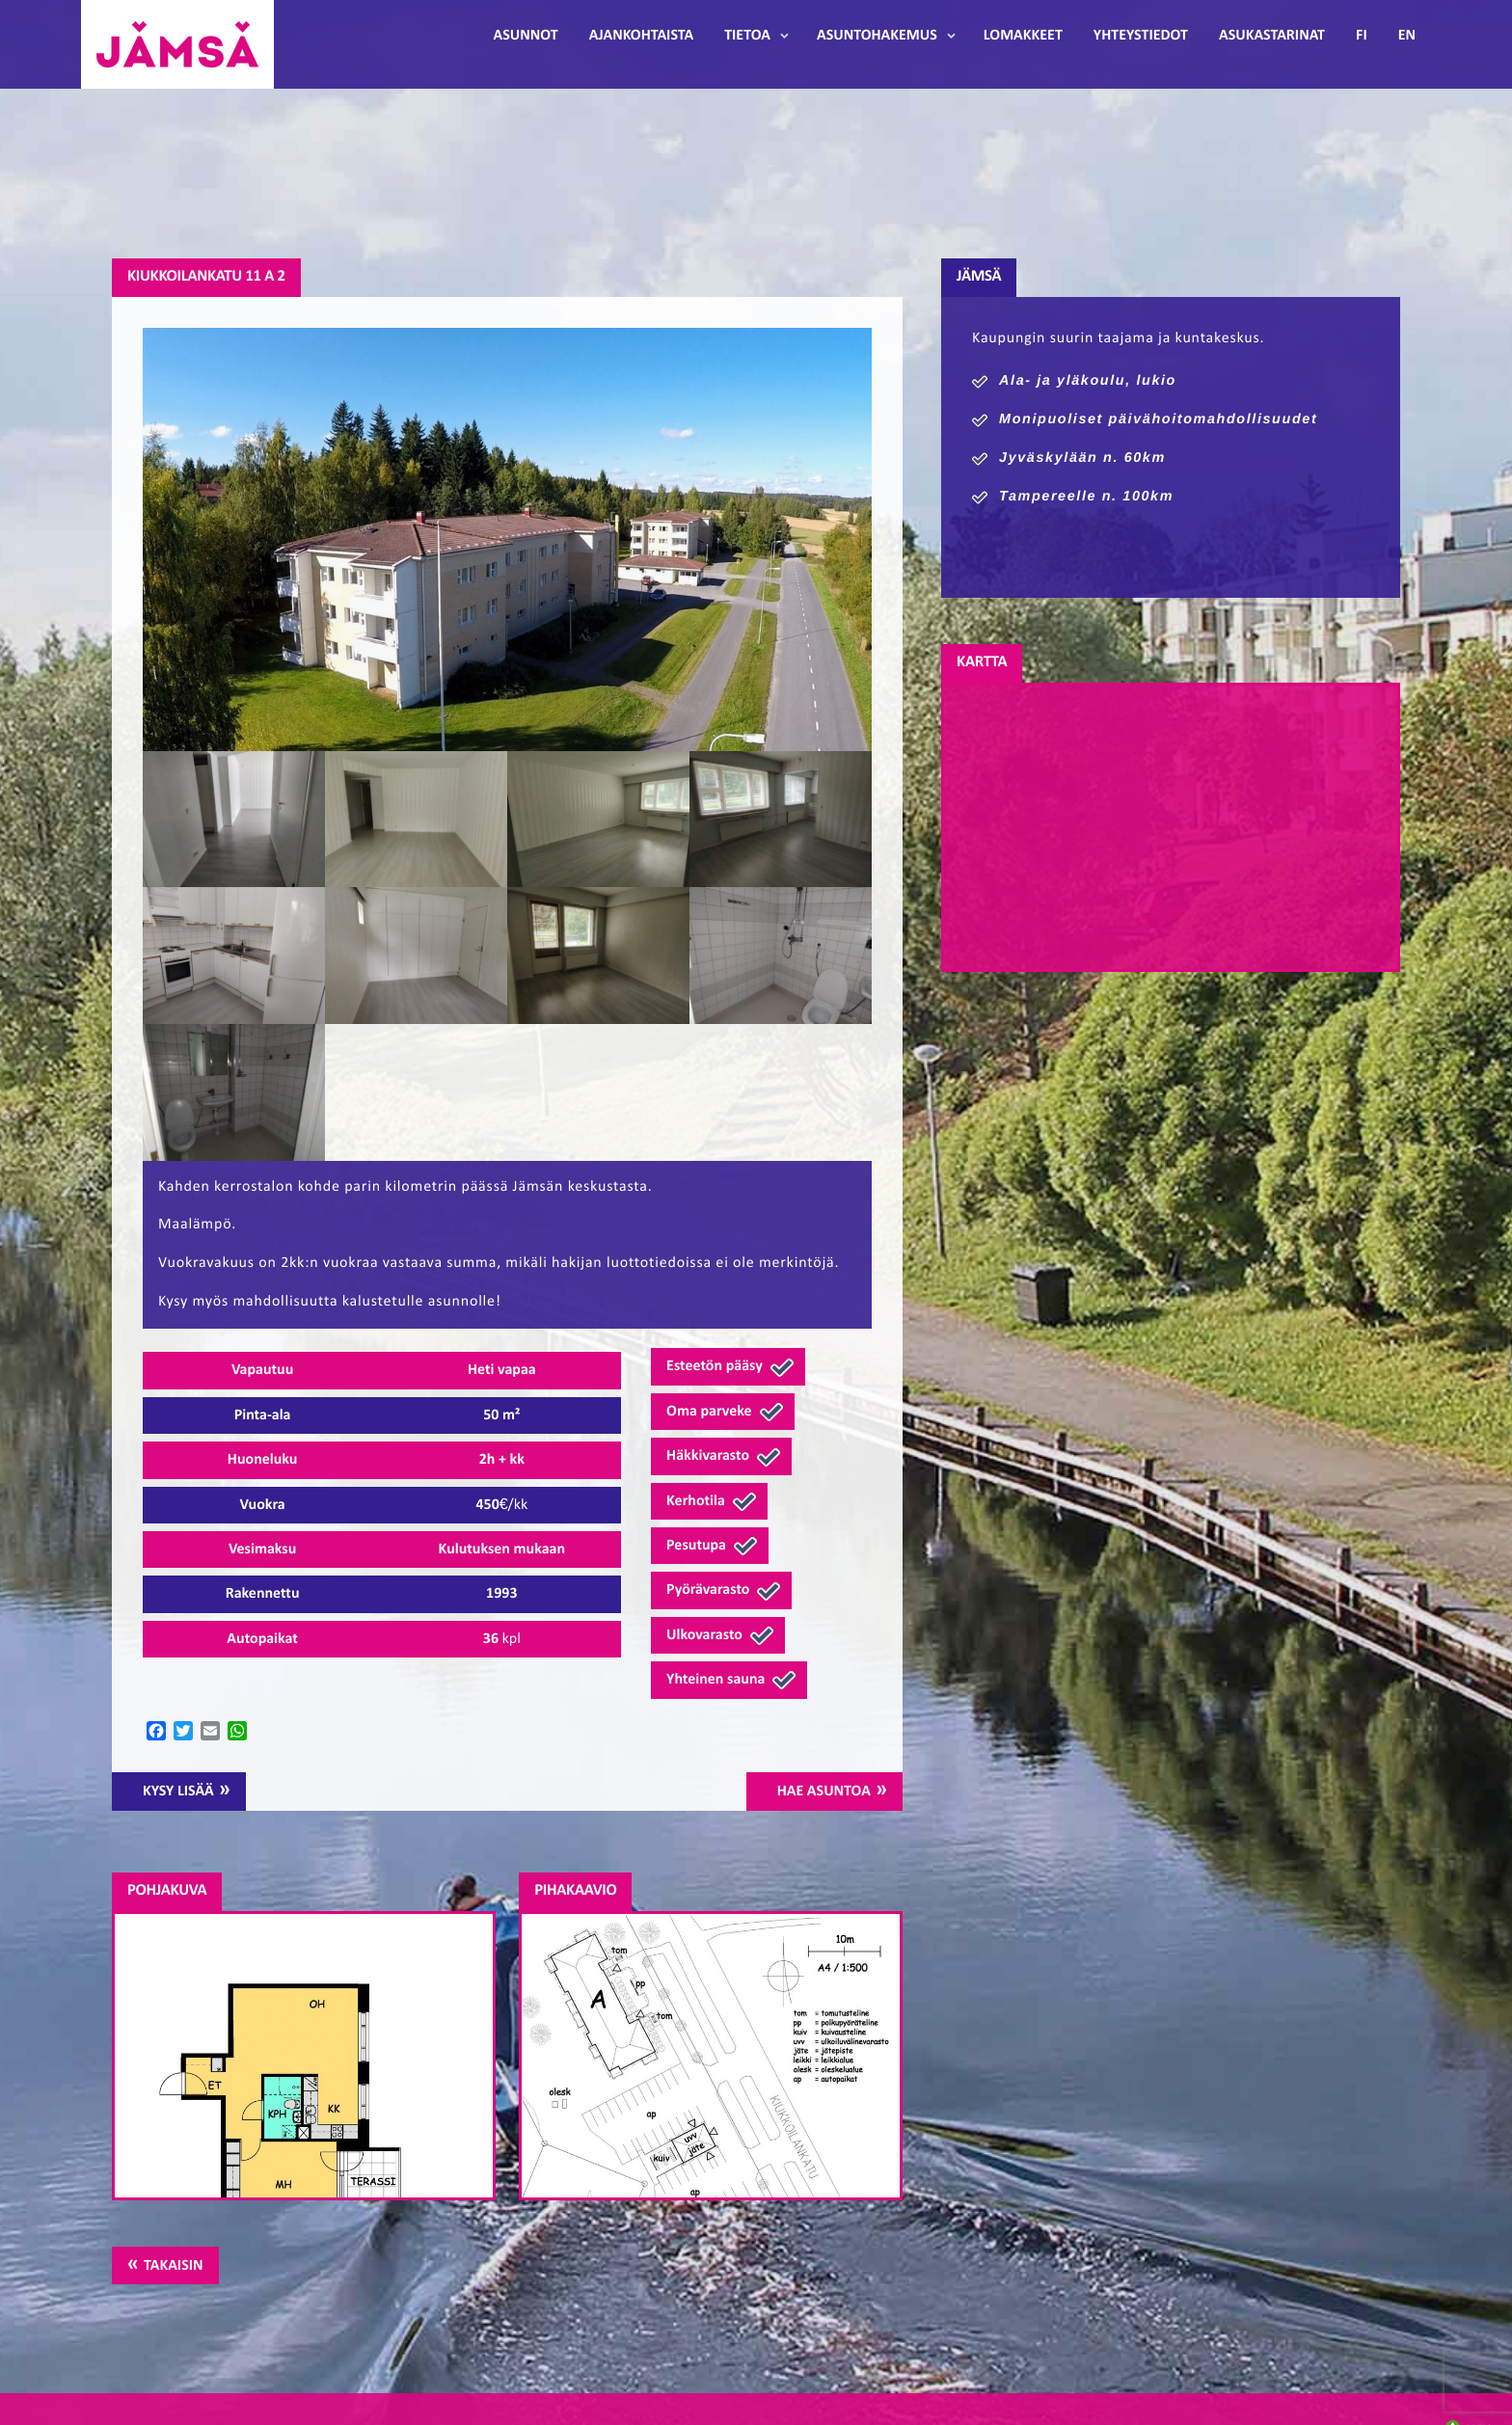  Describe the element at coordinates (824, 1791) in the screenshot. I see `Hae asuntoa` at that location.